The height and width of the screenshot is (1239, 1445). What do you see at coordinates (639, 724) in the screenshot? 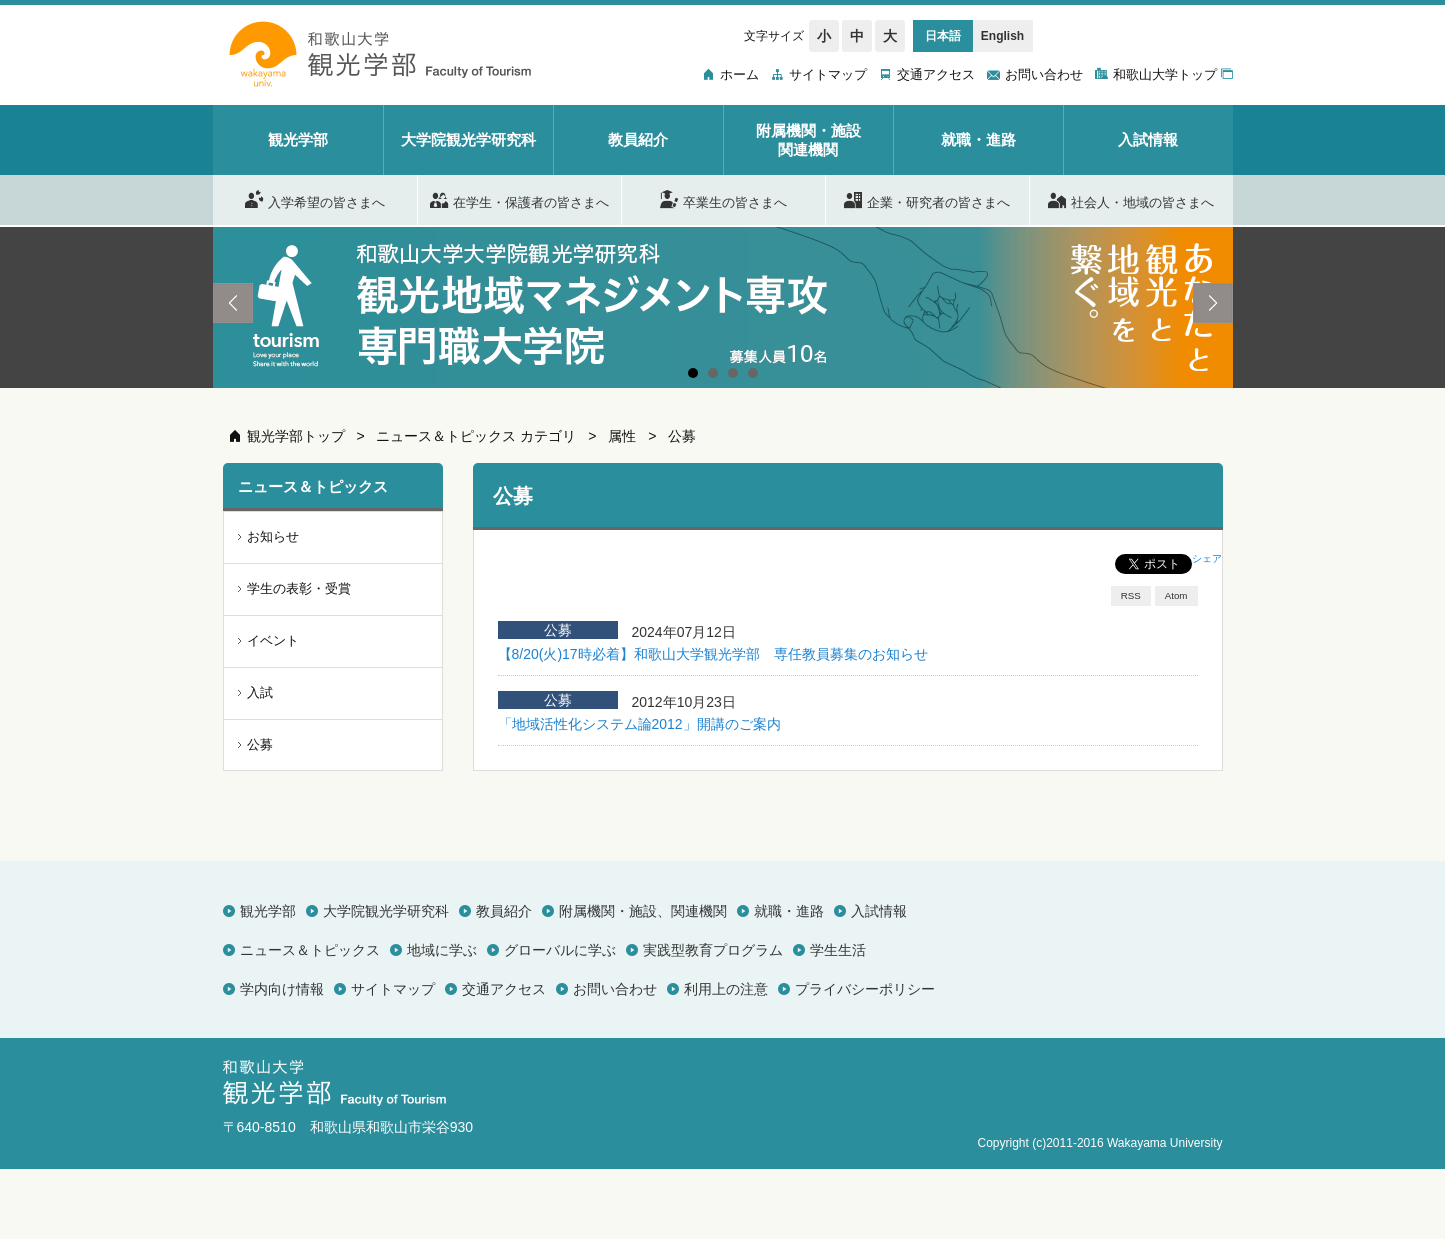
I see `「地域活性化システム論2012」開講のご案内` at bounding box center [639, 724].